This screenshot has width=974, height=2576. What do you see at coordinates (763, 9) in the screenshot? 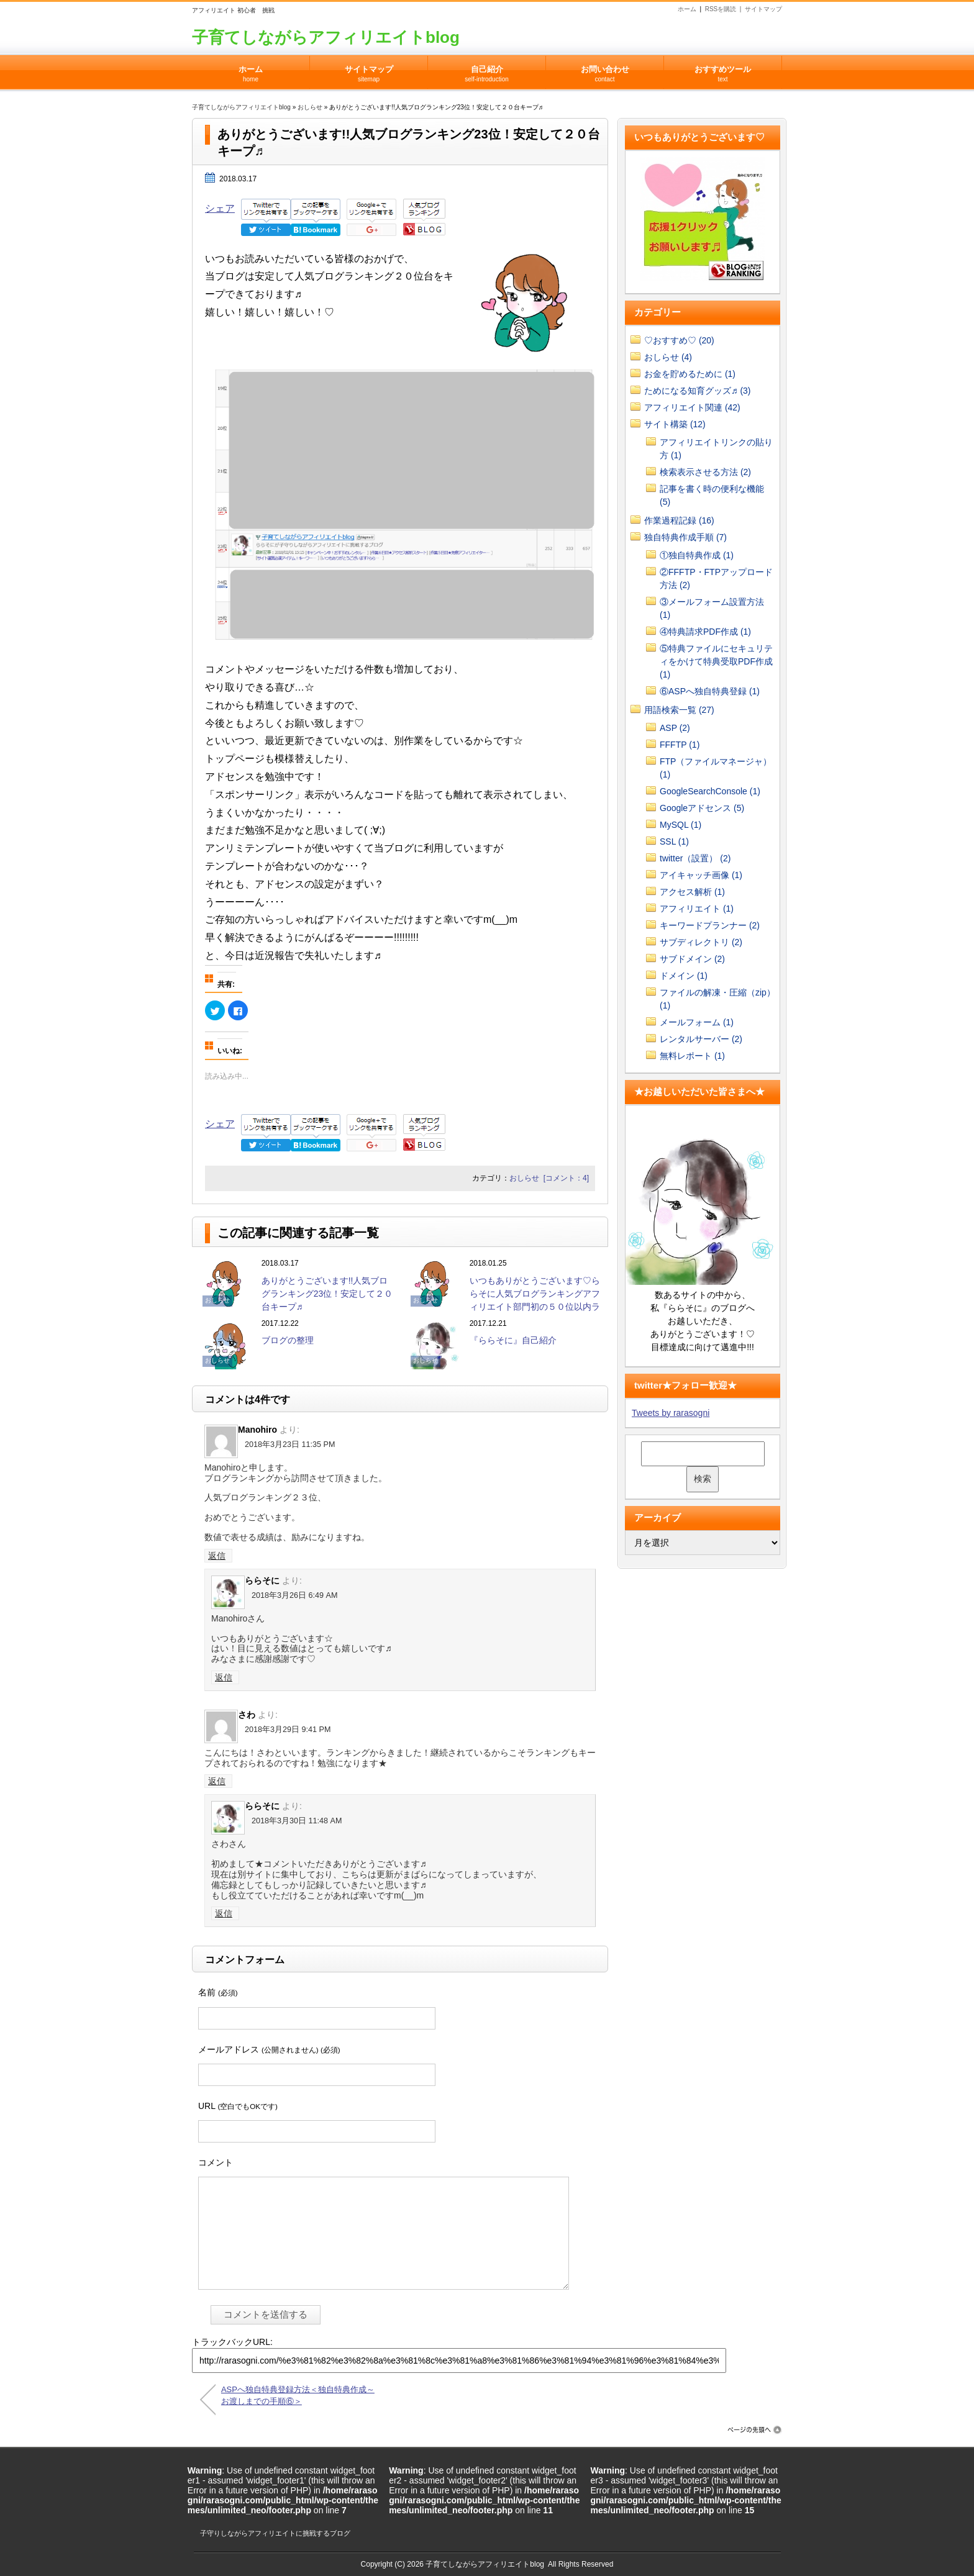
I see `サイトマップ` at bounding box center [763, 9].